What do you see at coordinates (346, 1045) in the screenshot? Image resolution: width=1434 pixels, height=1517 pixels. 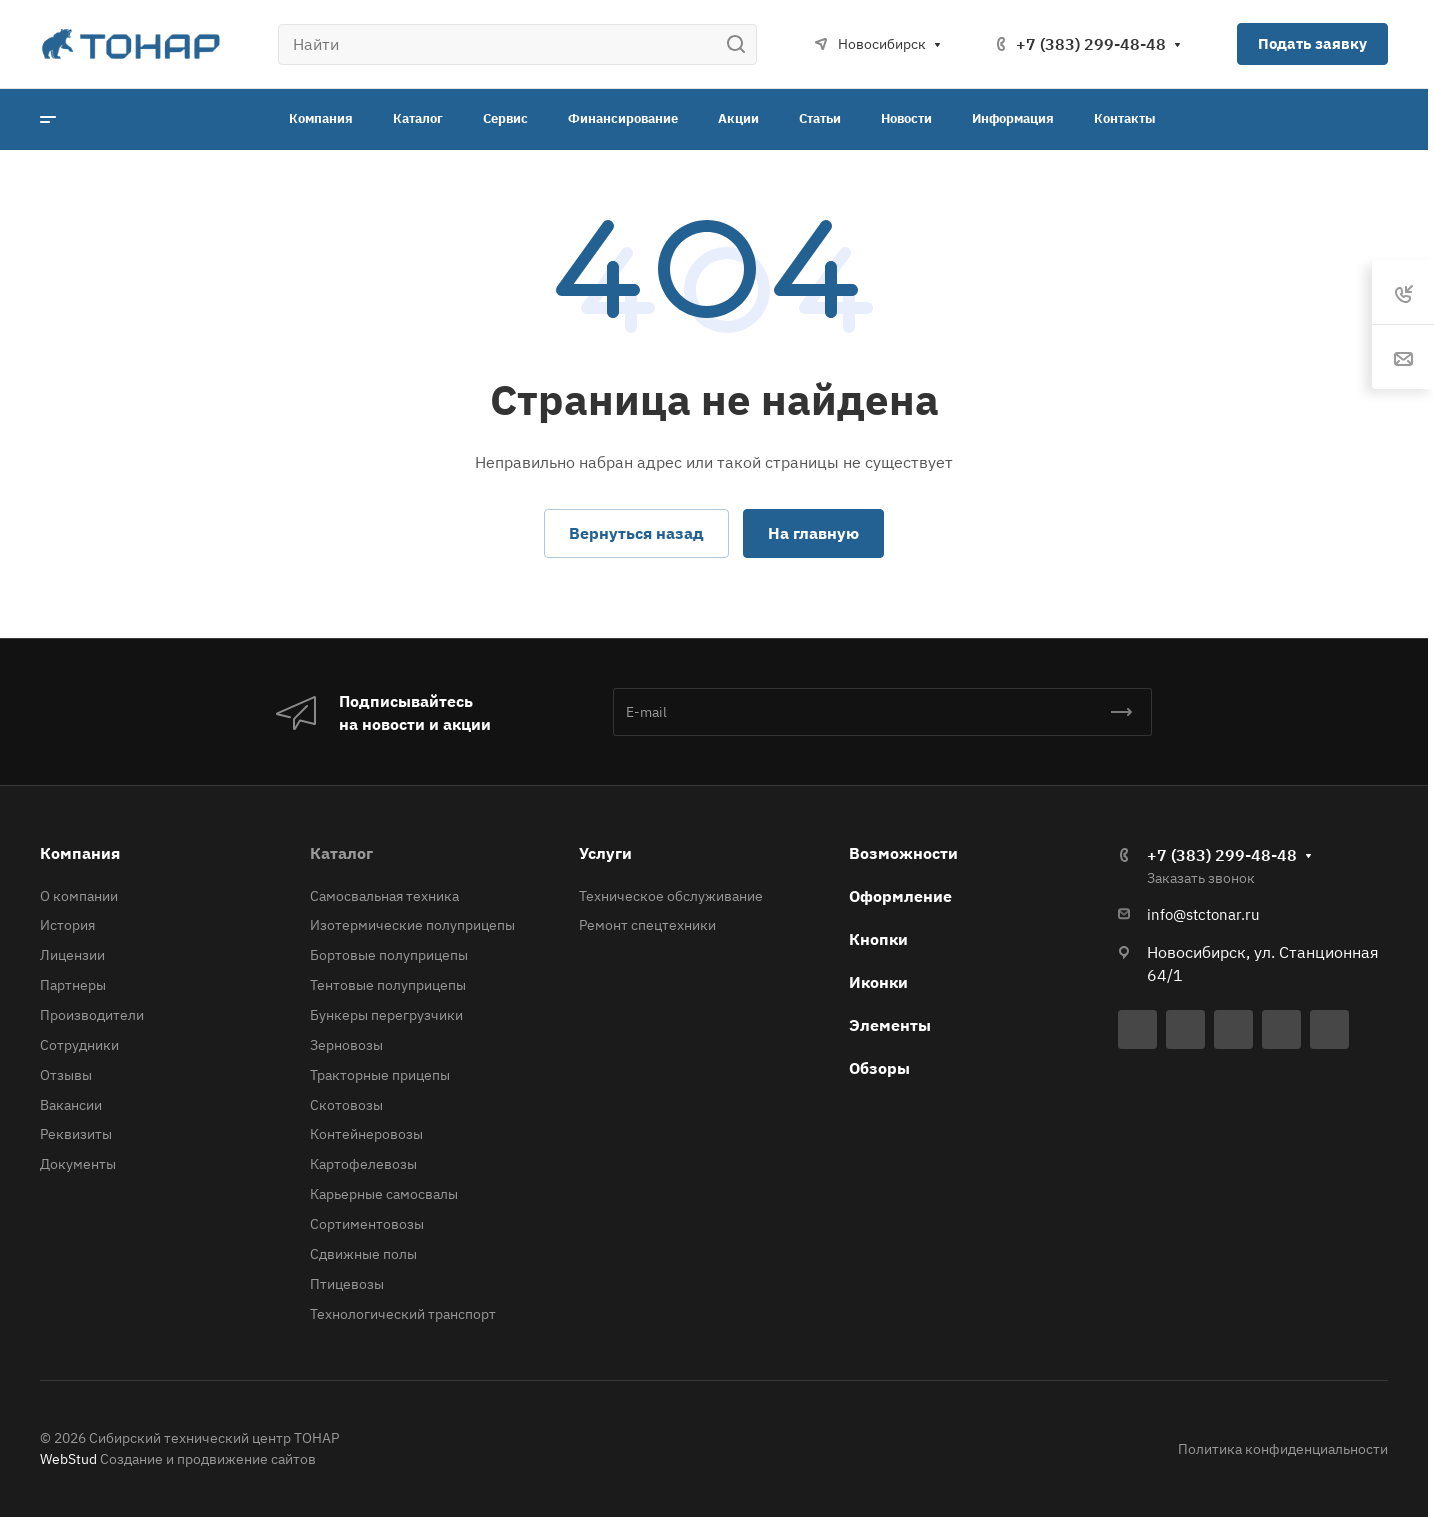 I see `Зерновозы` at bounding box center [346, 1045].